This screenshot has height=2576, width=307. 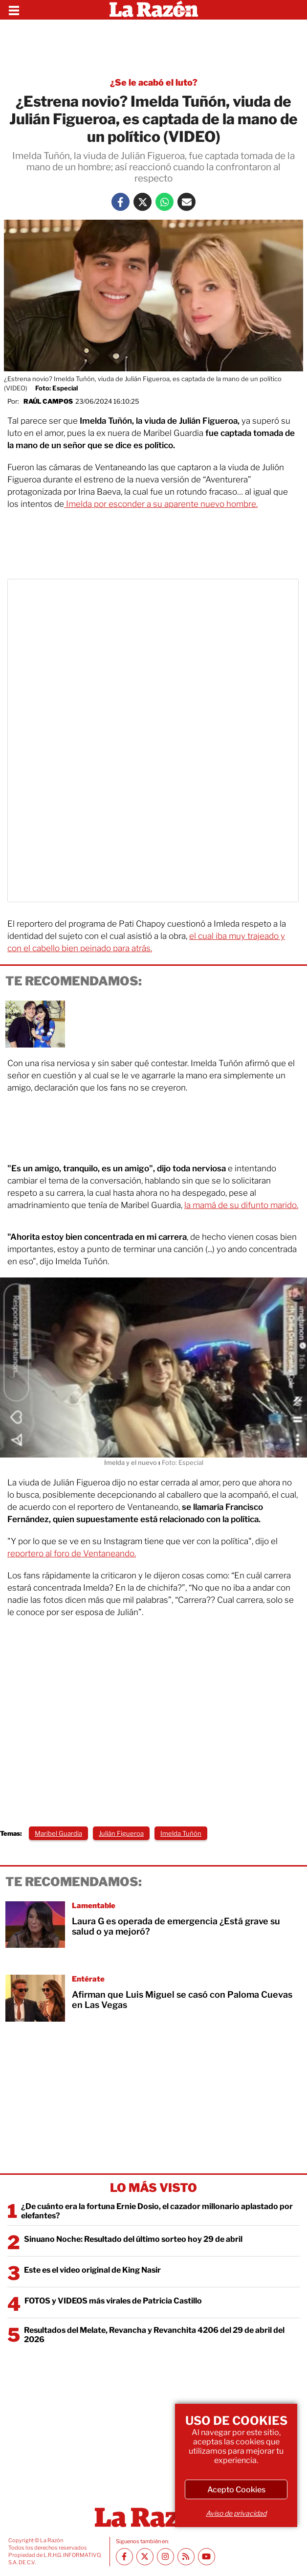 What do you see at coordinates (186, 2556) in the screenshot?
I see `[RSS feed La Razón]` at bounding box center [186, 2556].